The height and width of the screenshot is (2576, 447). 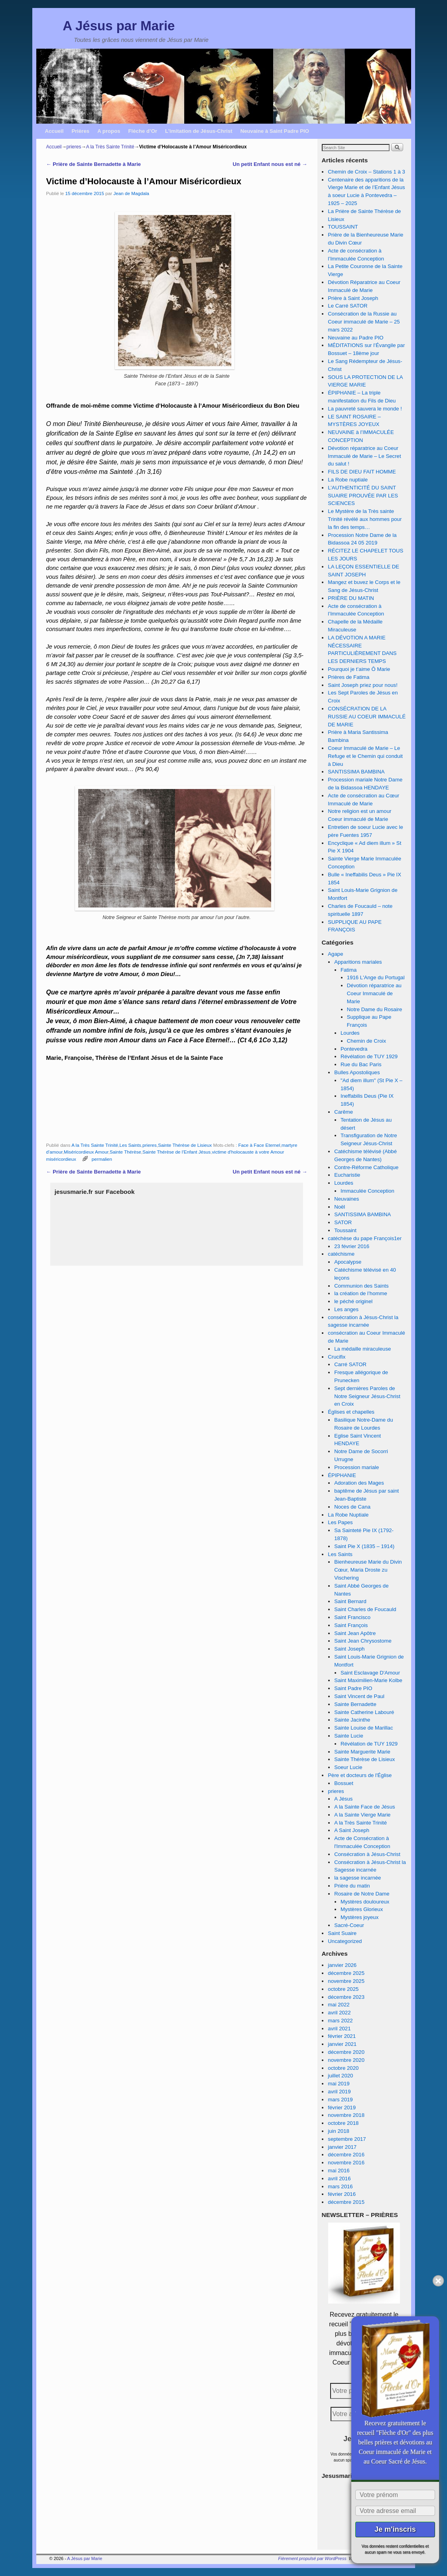 I want to click on Sainte Lucie, so click(x=348, y=1736).